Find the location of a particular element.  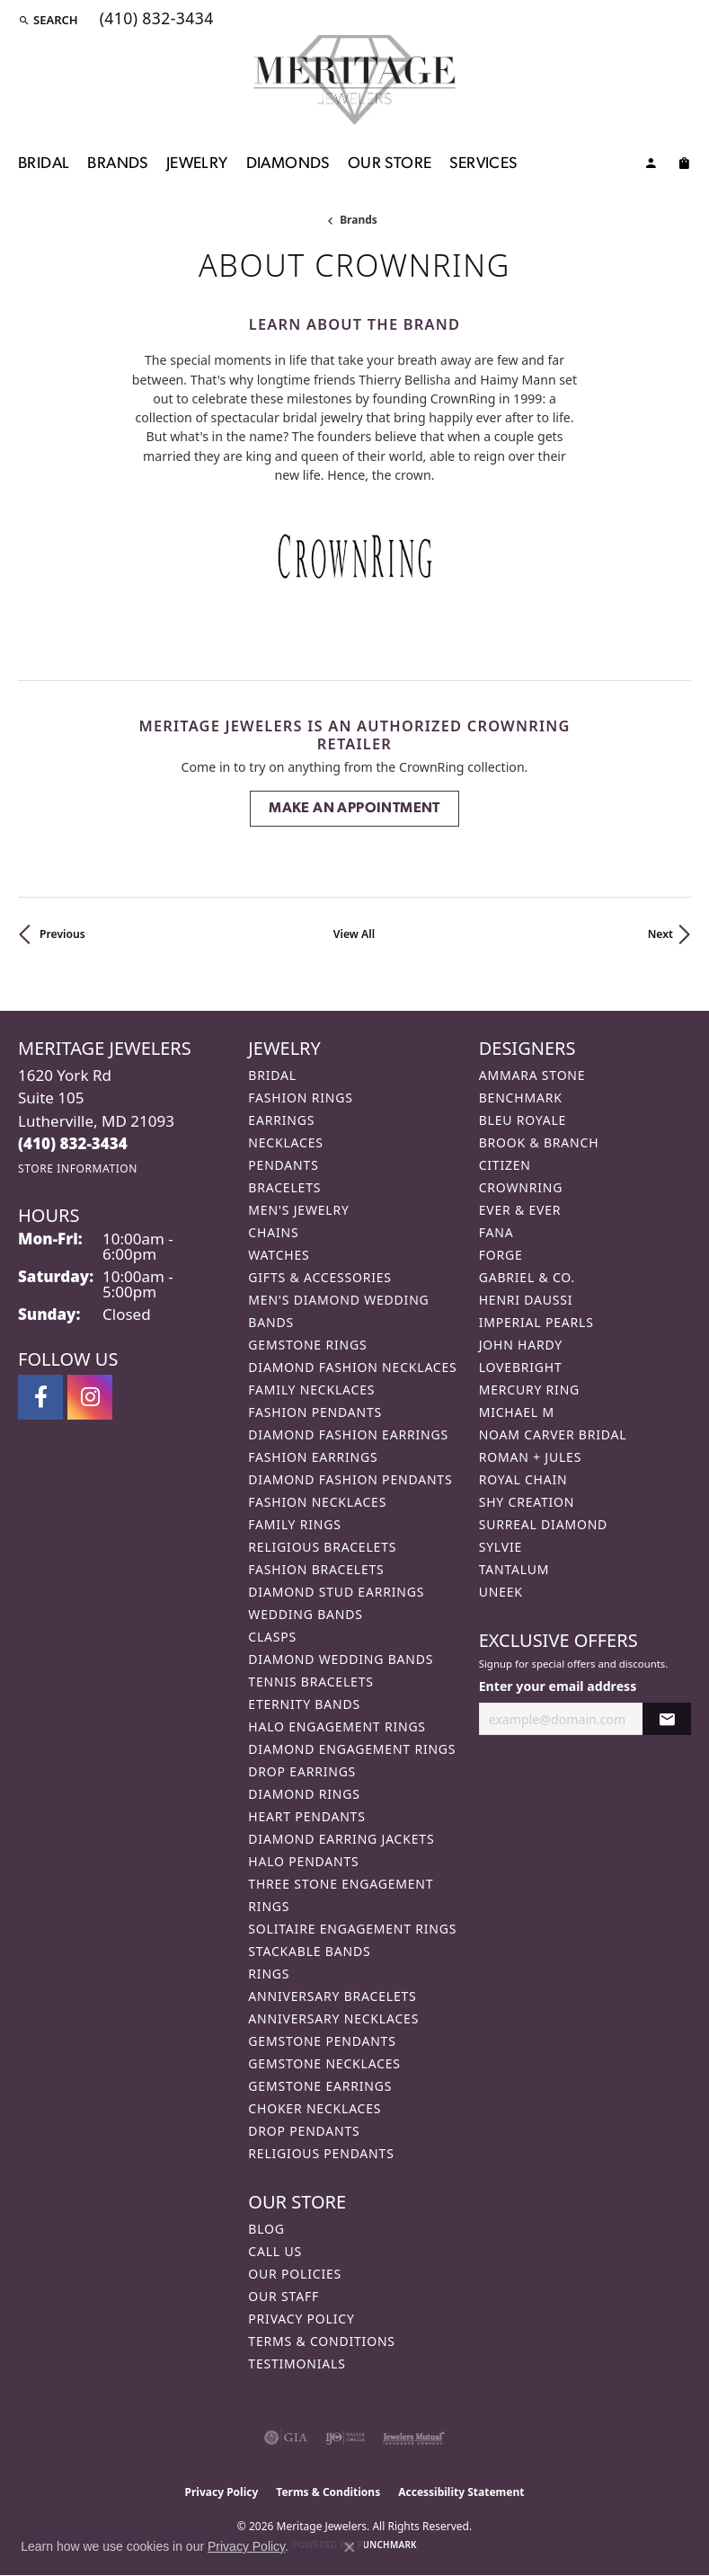

Forge [menuitem] is located at coordinates (501, 1254).